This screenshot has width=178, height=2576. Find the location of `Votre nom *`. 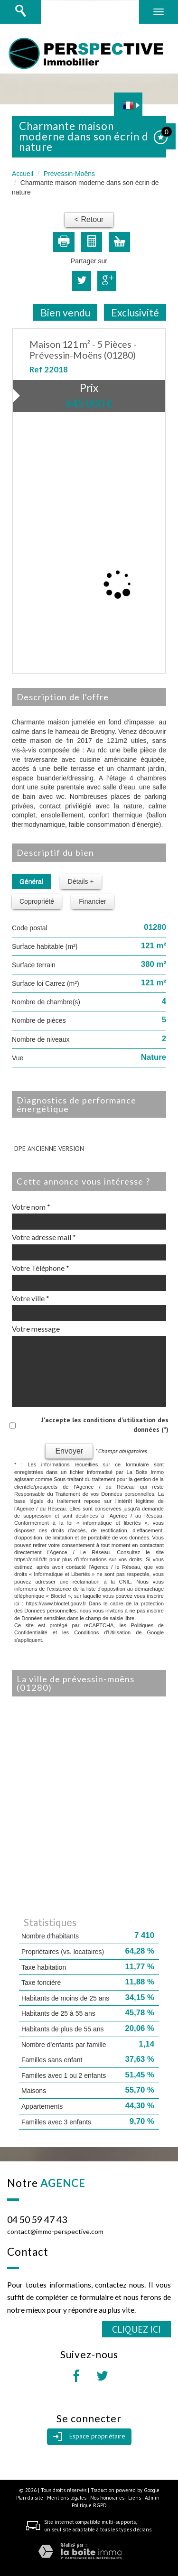

Votre nom * is located at coordinates (31, 1207).